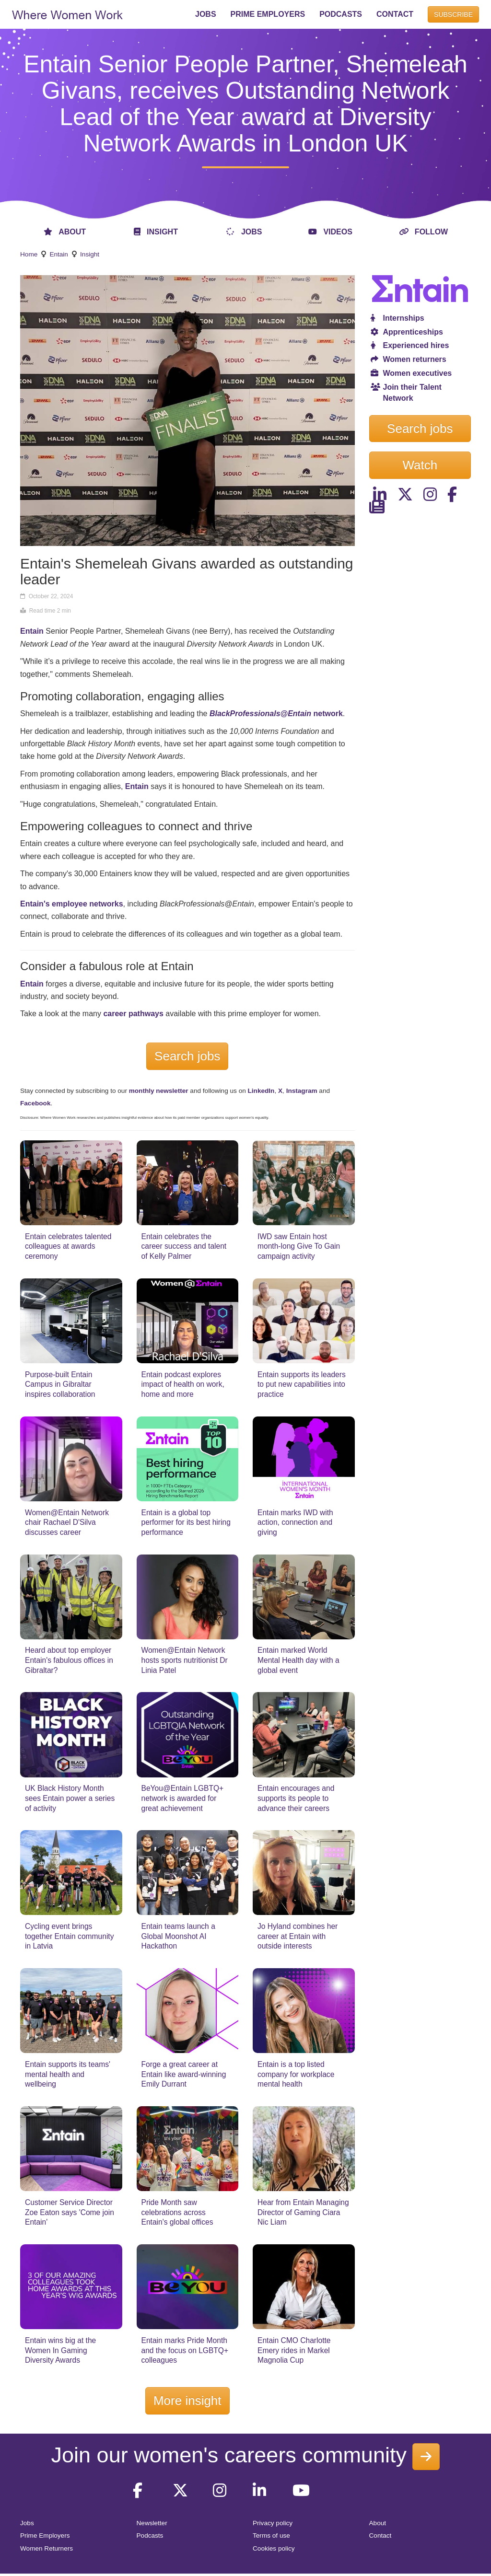 The width and height of the screenshot is (491, 2576). What do you see at coordinates (60, 2350) in the screenshot?
I see `Entain wins big at the Women In Gaming Diversity Awards` at bounding box center [60, 2350].